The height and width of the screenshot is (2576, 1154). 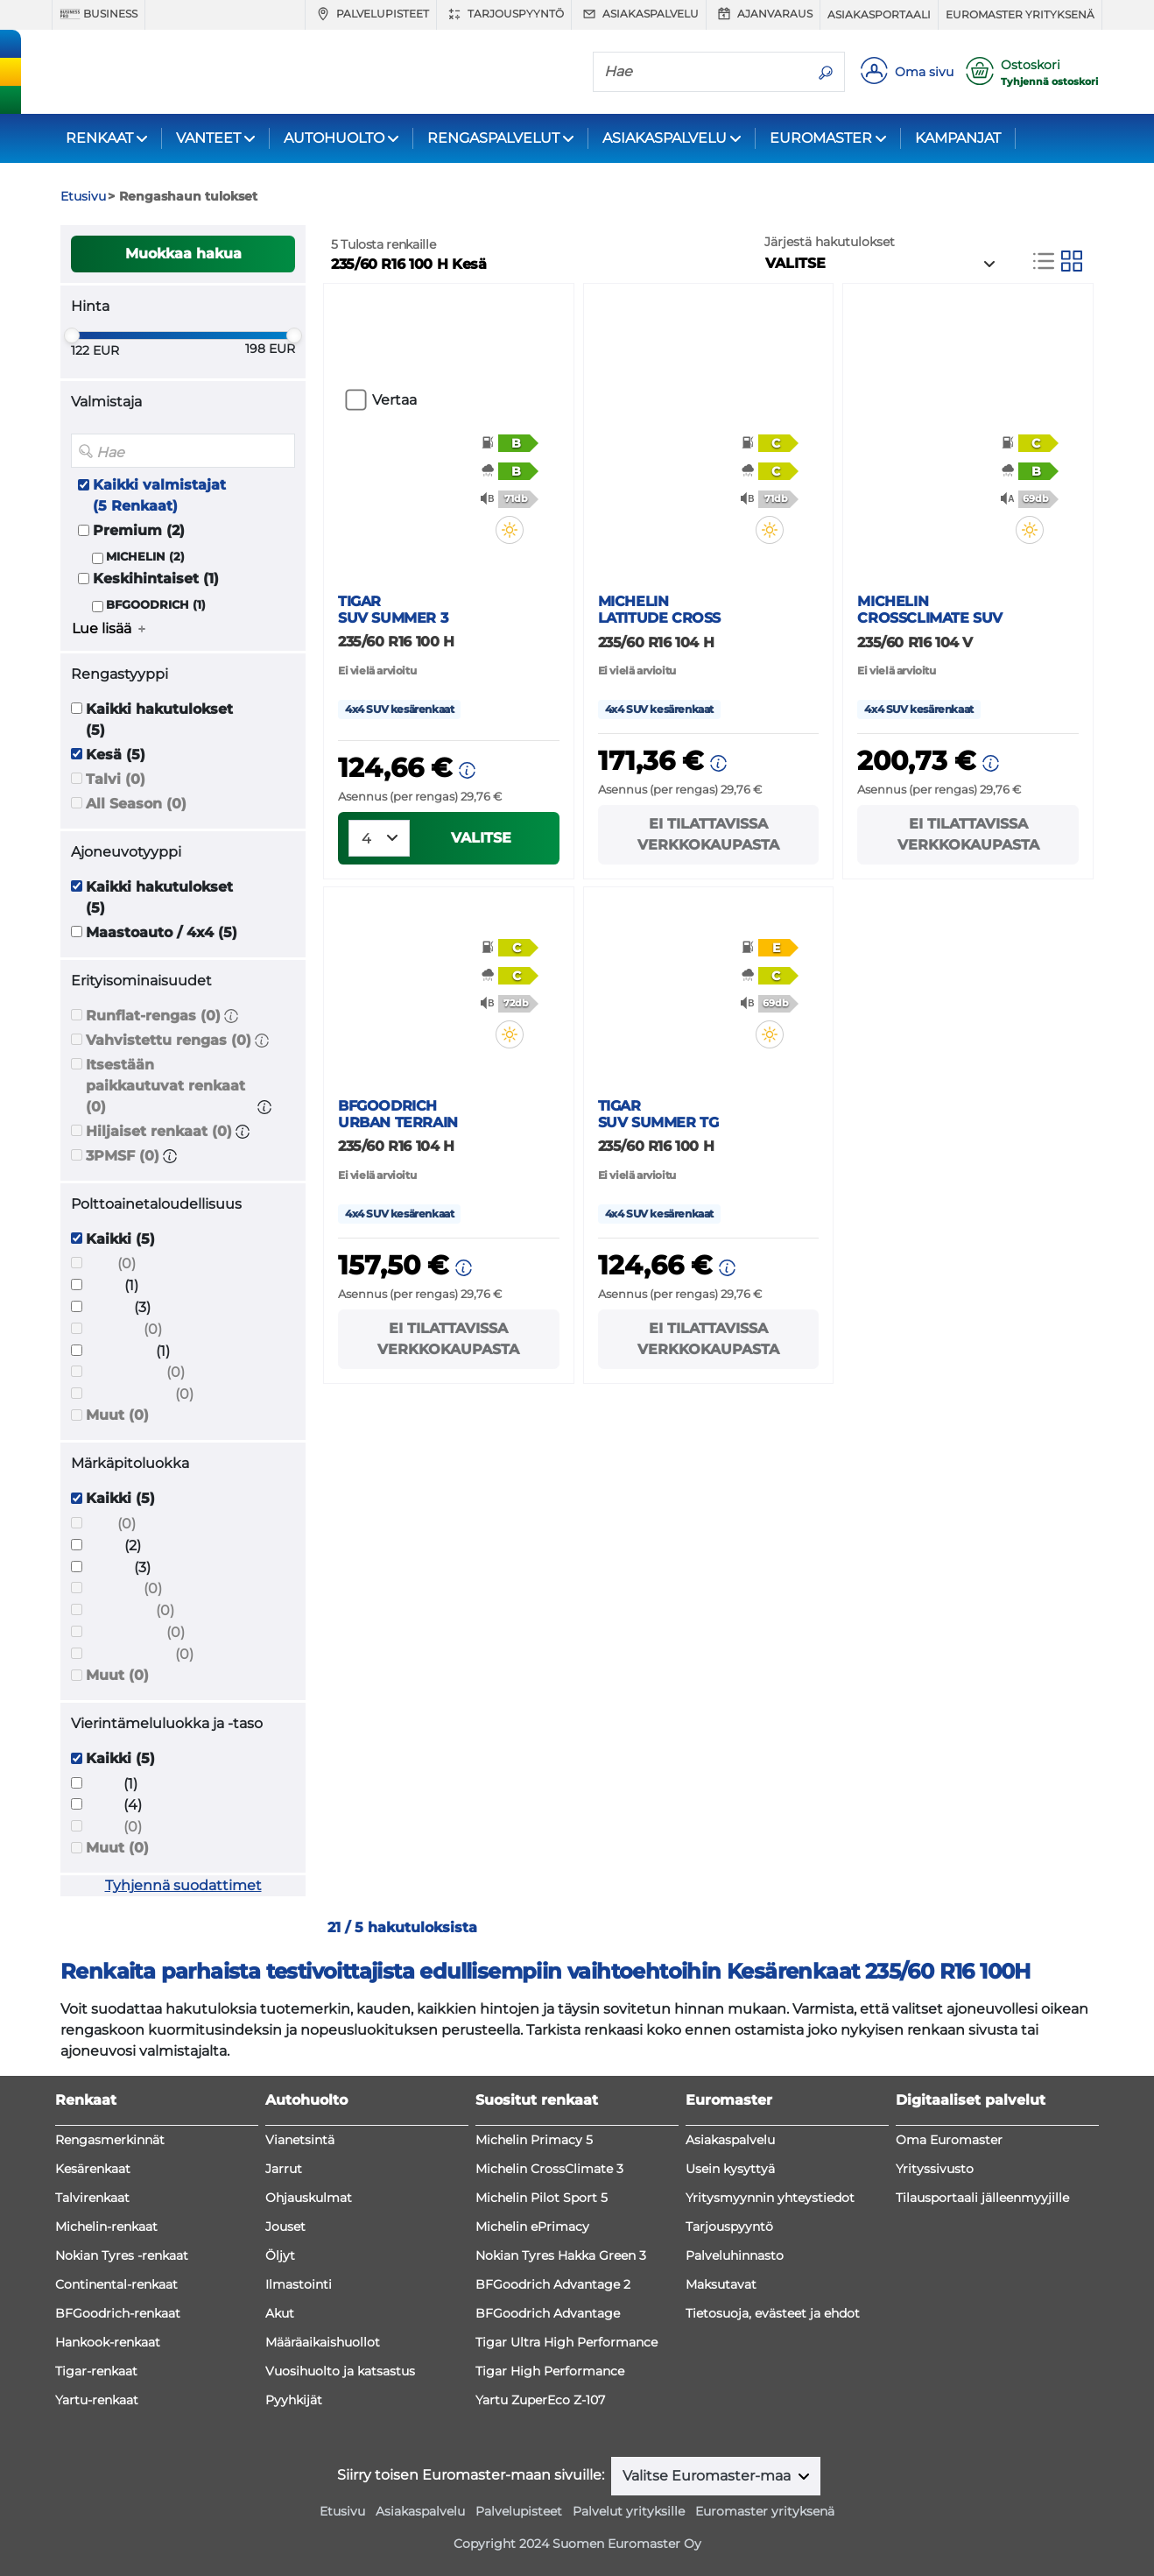 I want to click on Jouset, so click(x=285, y=2226).